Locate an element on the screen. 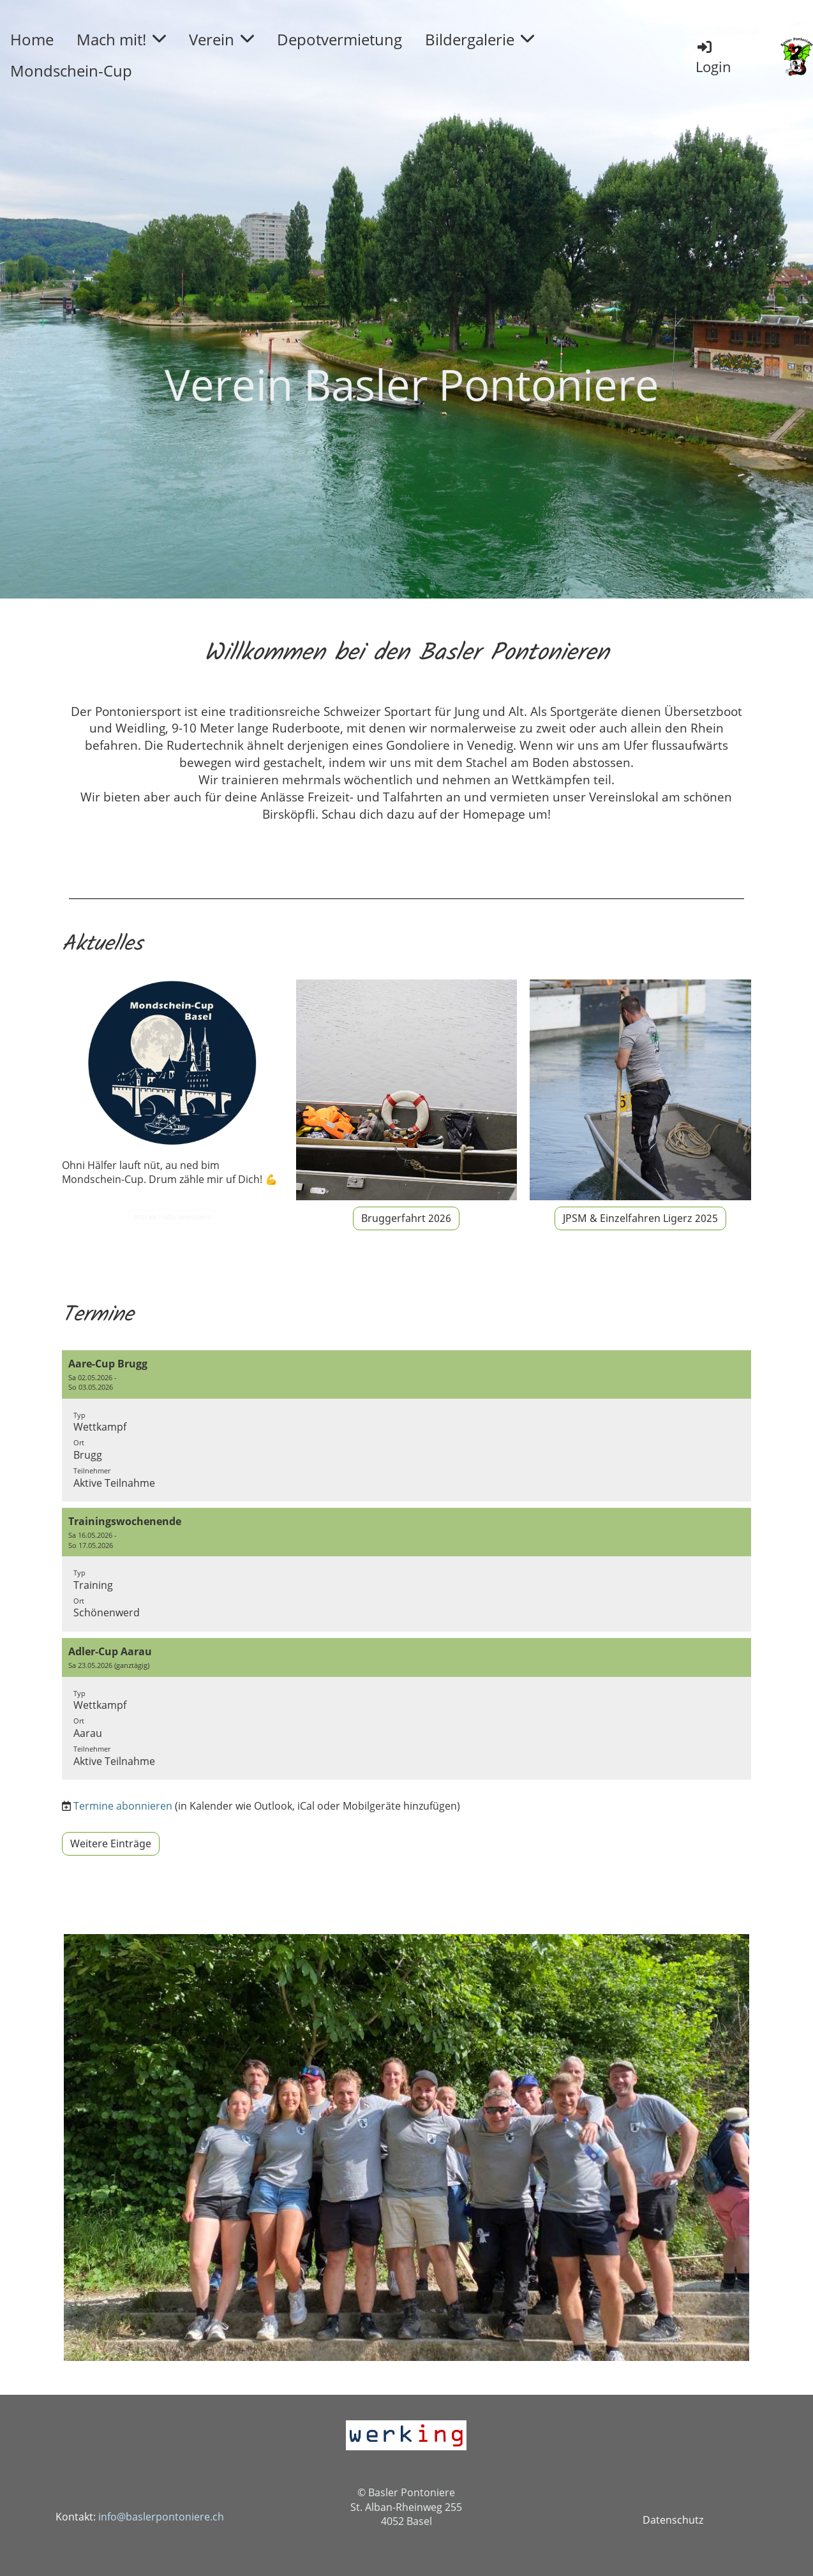 The width and height of the screenshot is (813, 2576). Weitere Einträge is located at coordinates (110, 1843).